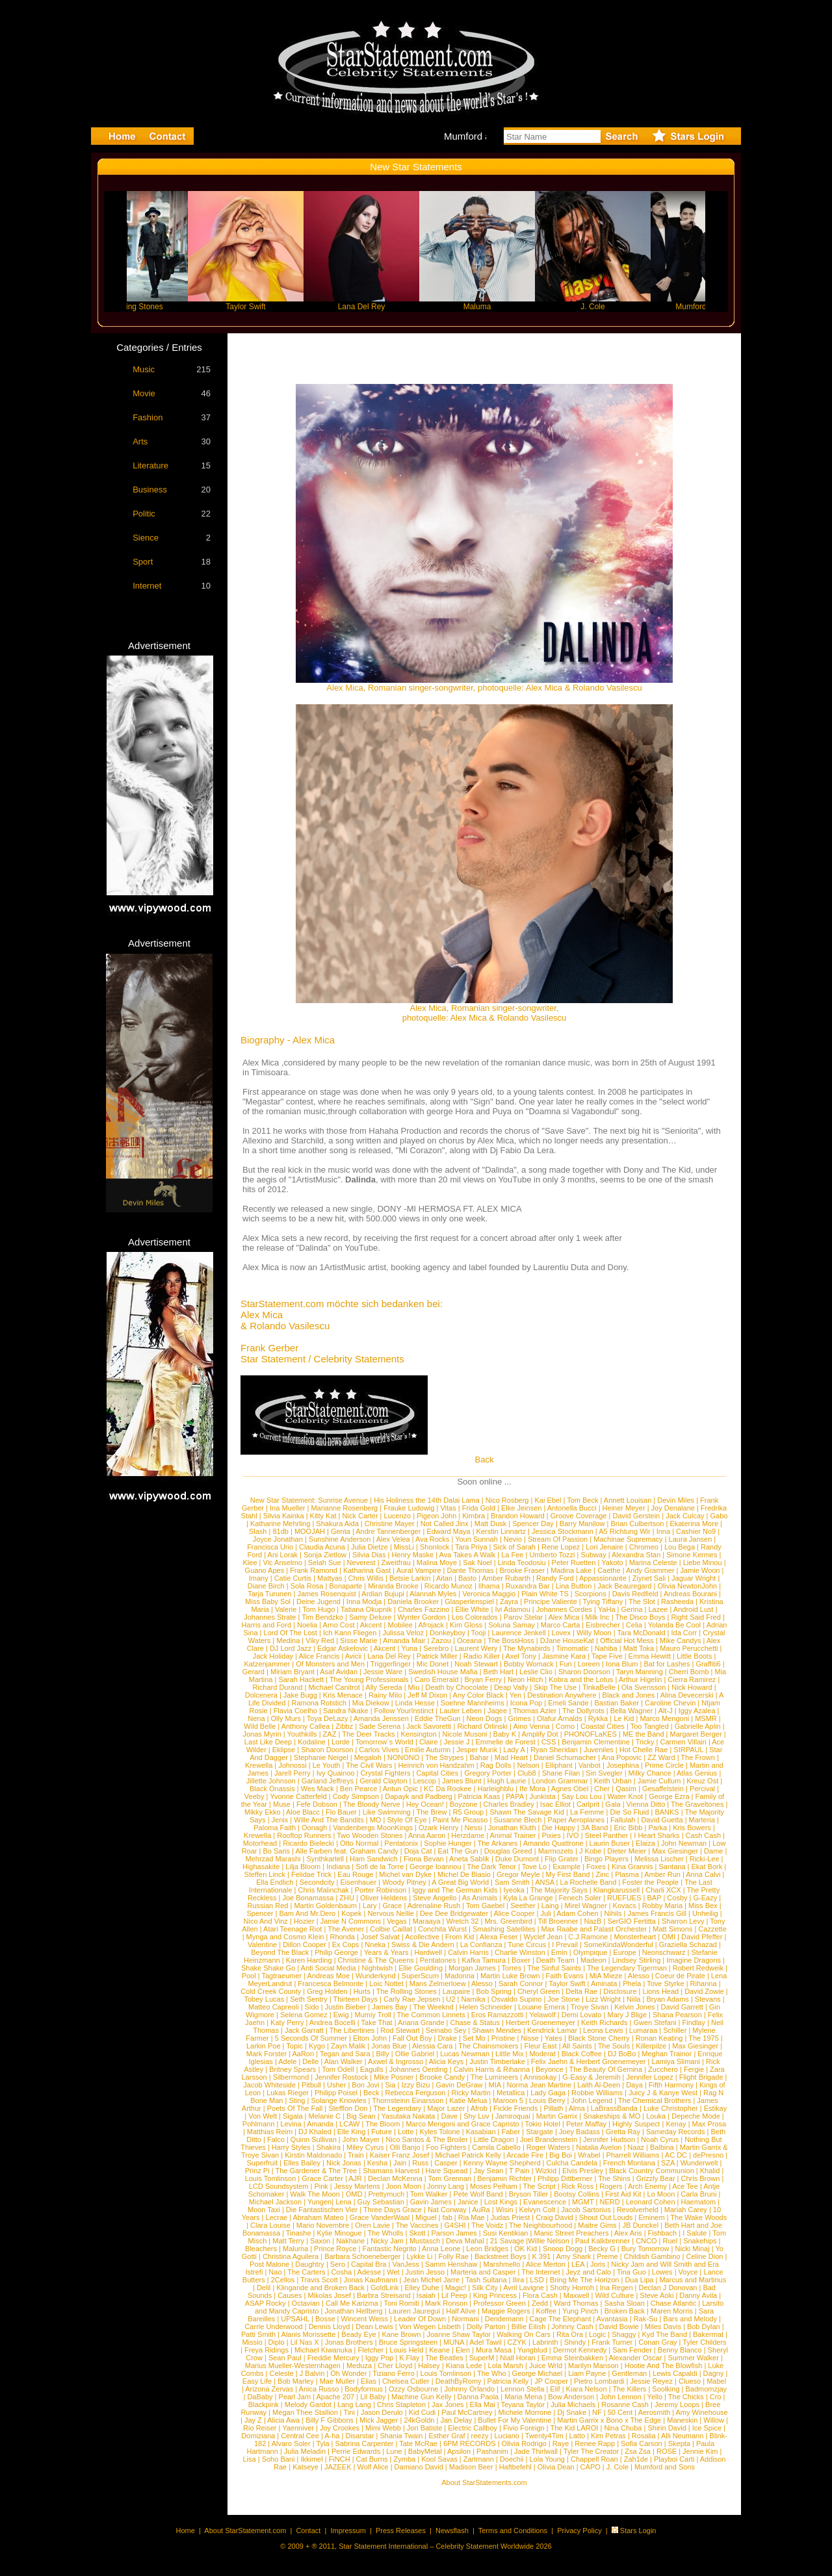  I want to click on Foo Fighters, so click(446, 2147).